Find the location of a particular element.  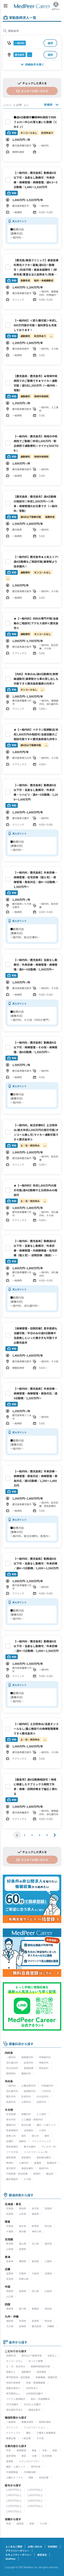

【一般内科】土日祝休み/当直オンコールなし/重心施設での病棟管理業務です≪鹿児島市≫ is located at coordinates (36, 1728).